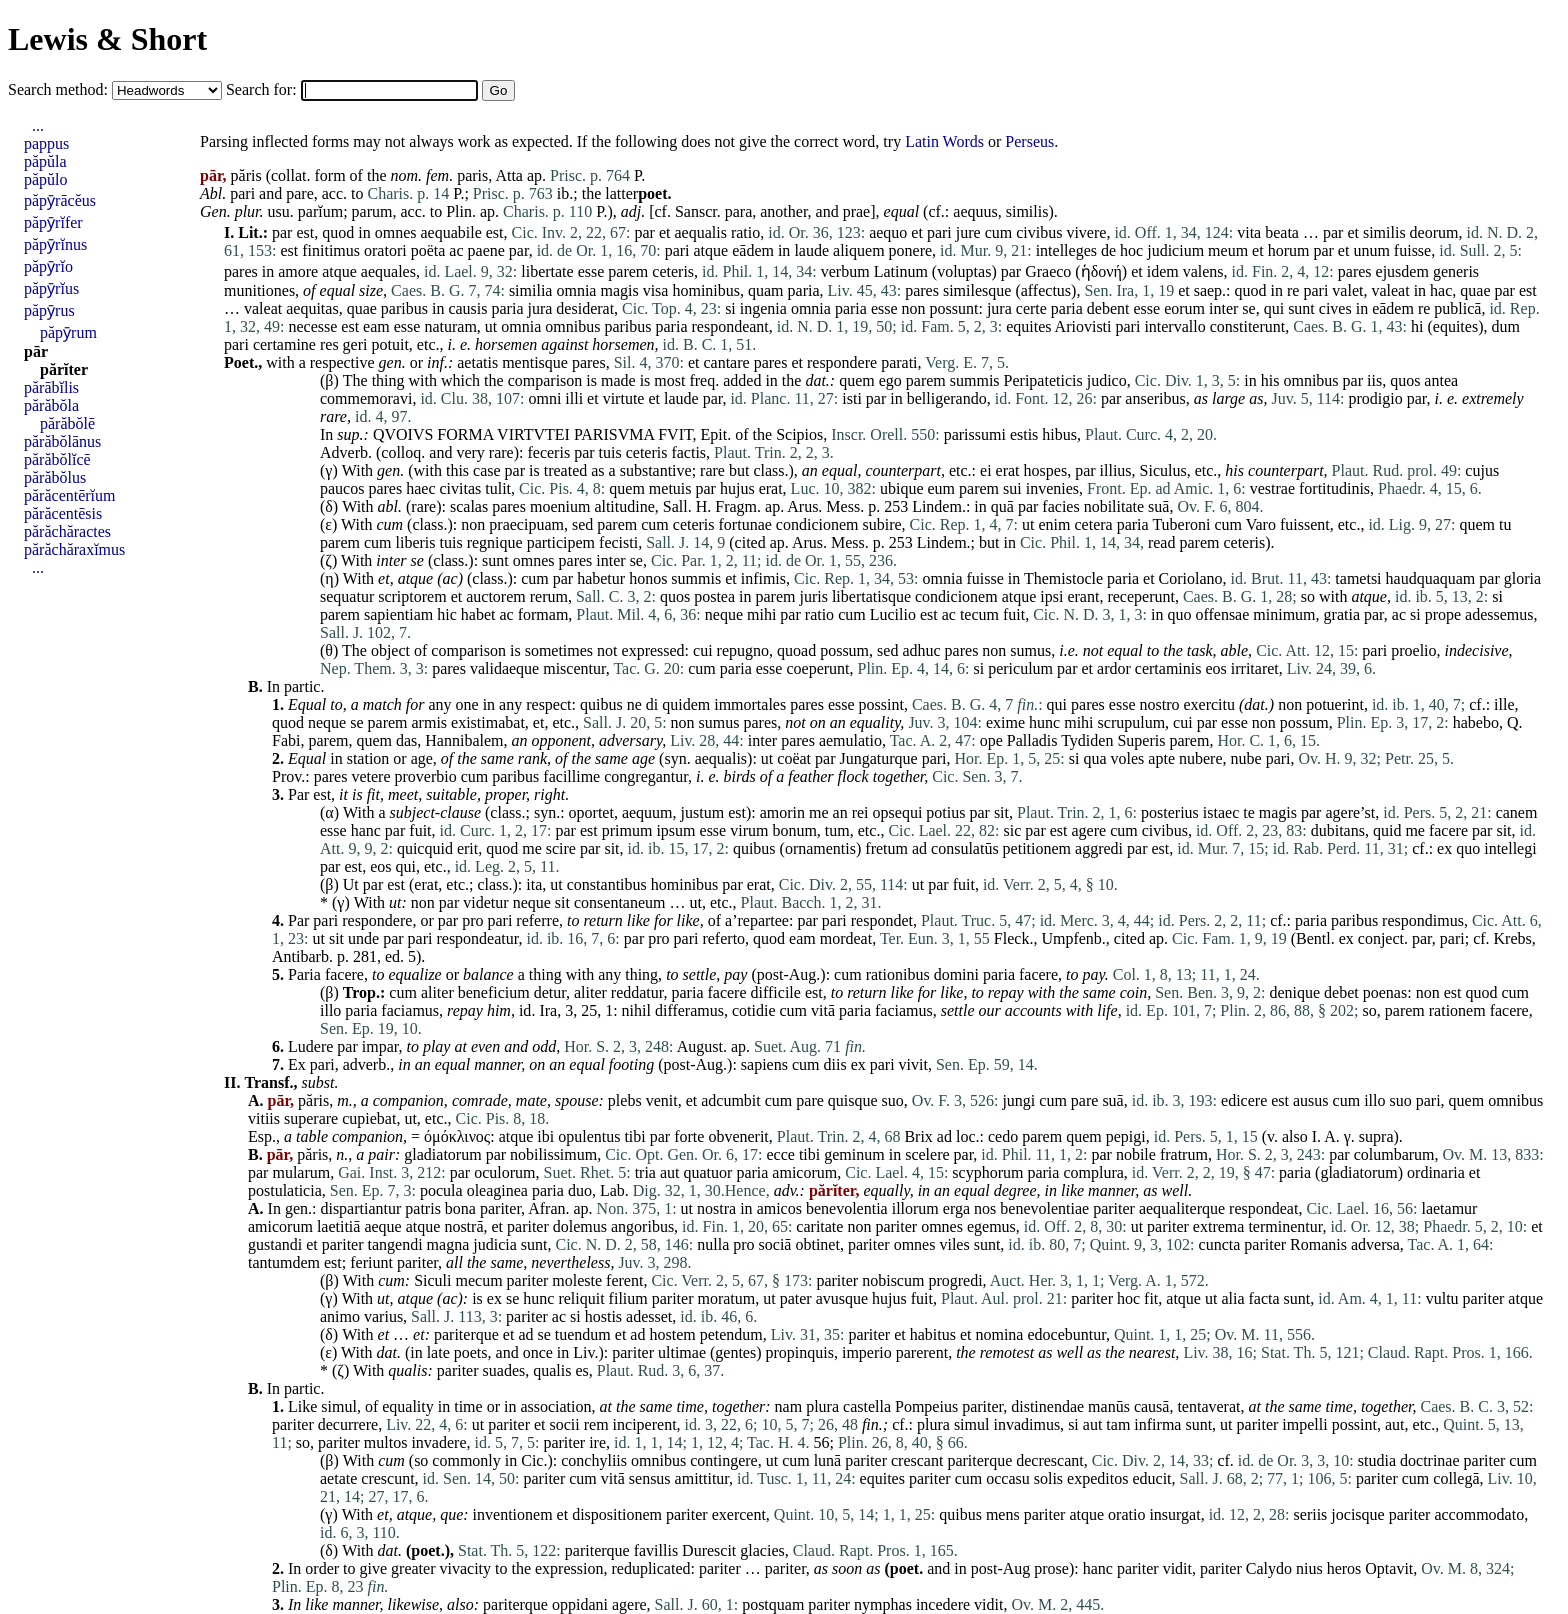 This screenshot has width=1568, height=1614. What do you see at coordinates (437, 992) in the screenshot?
I see `aliter` at bounding box center [437, 992].